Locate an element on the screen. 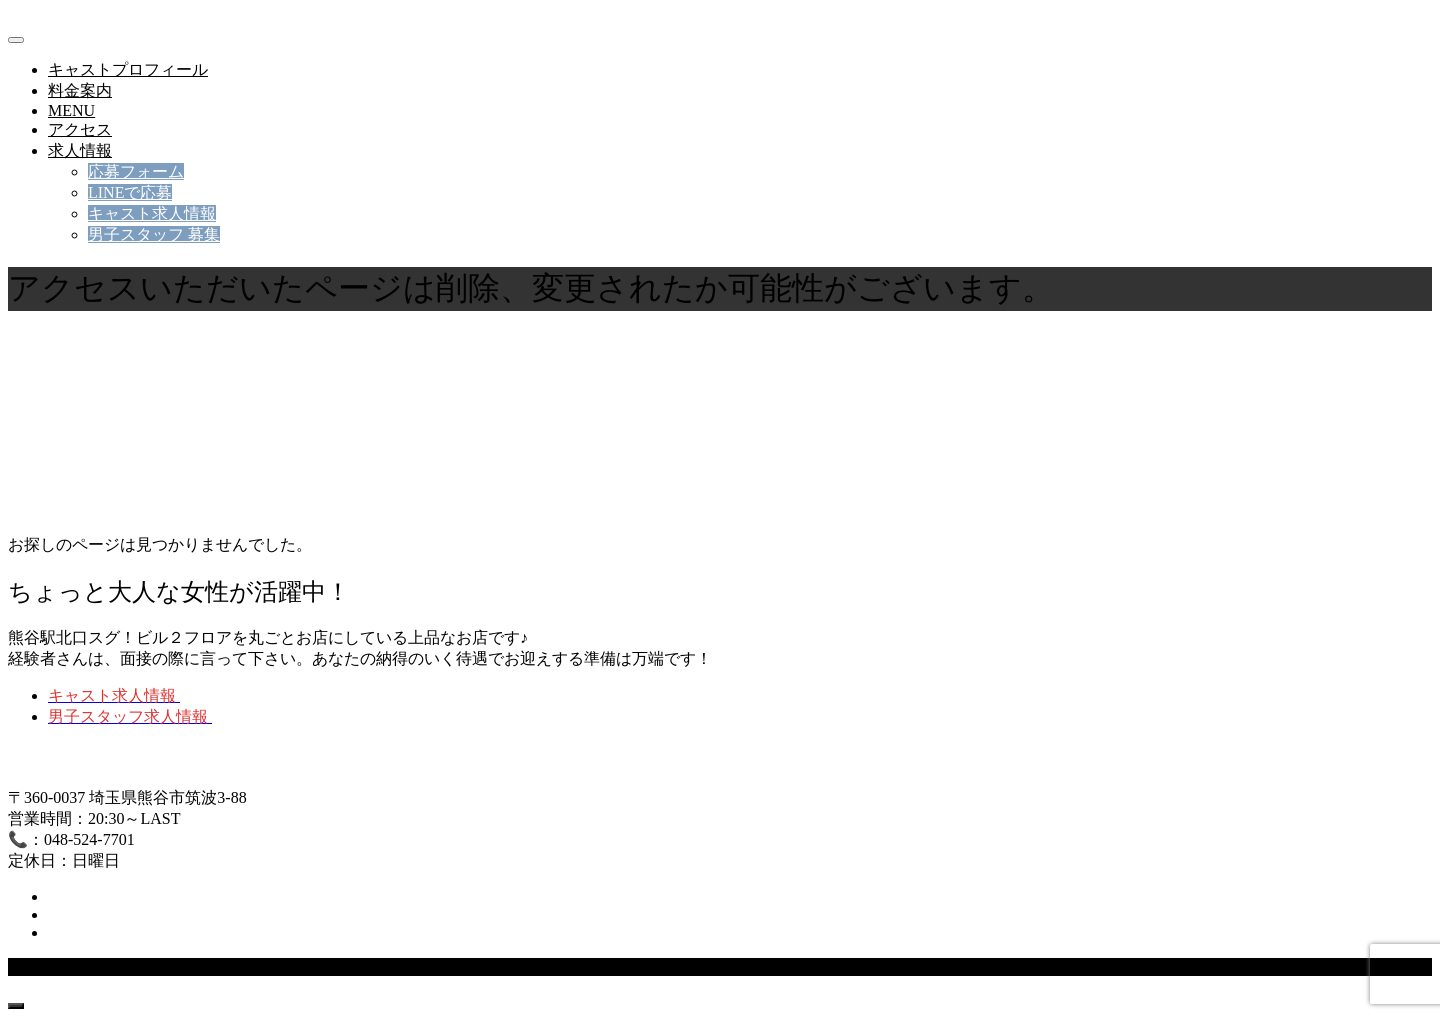 This screenshot has width=1440, height=1018. アクセス is located at coordinates (80, 129).